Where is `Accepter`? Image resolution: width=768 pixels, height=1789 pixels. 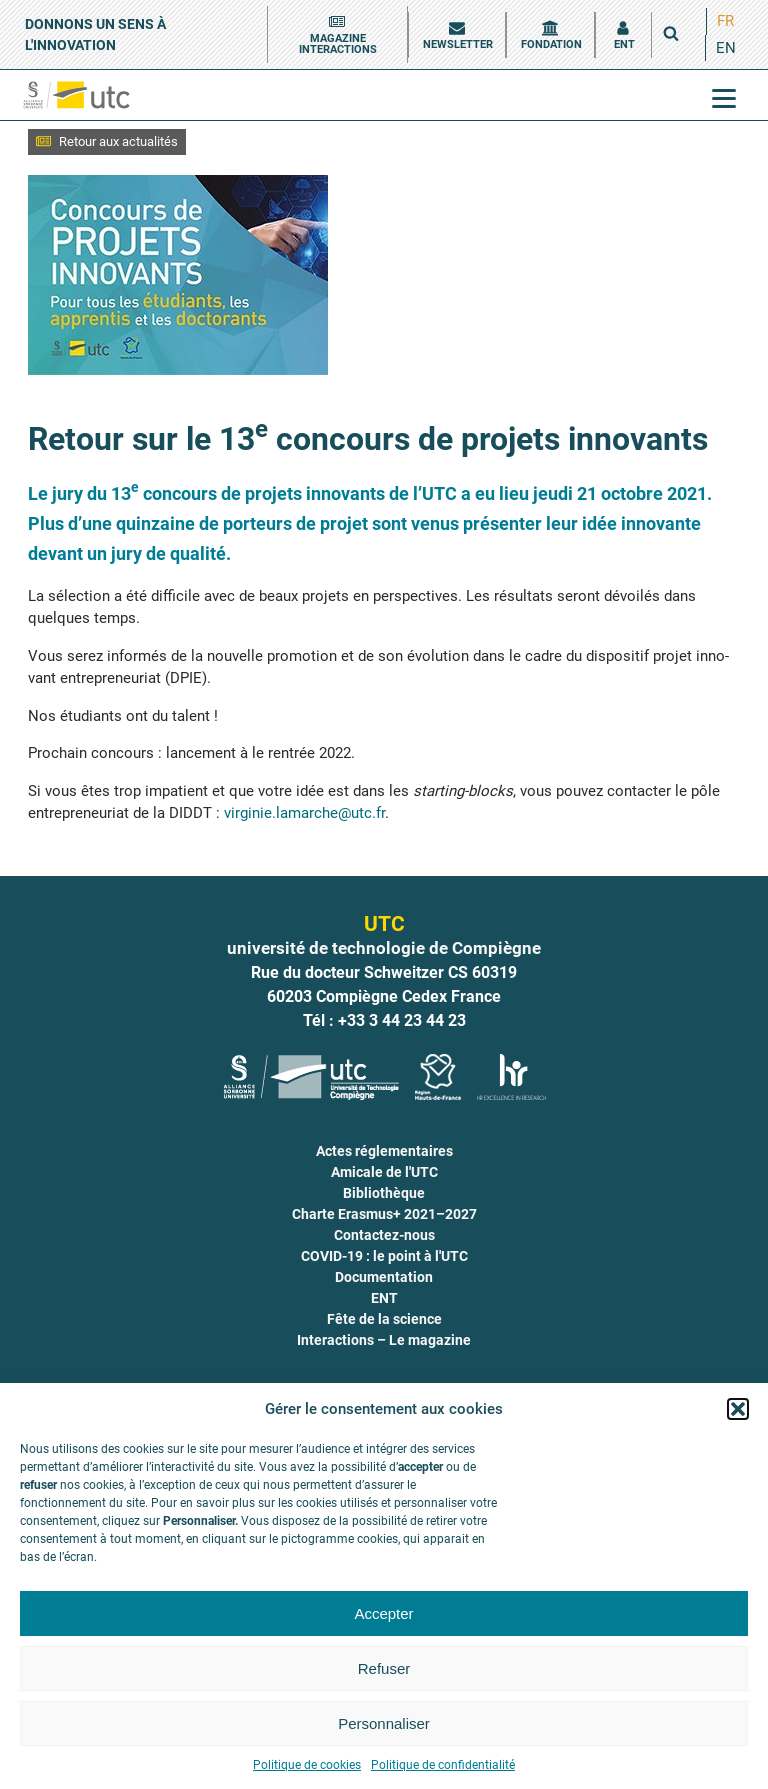
Accepter is located at coordinates (383, 1613).